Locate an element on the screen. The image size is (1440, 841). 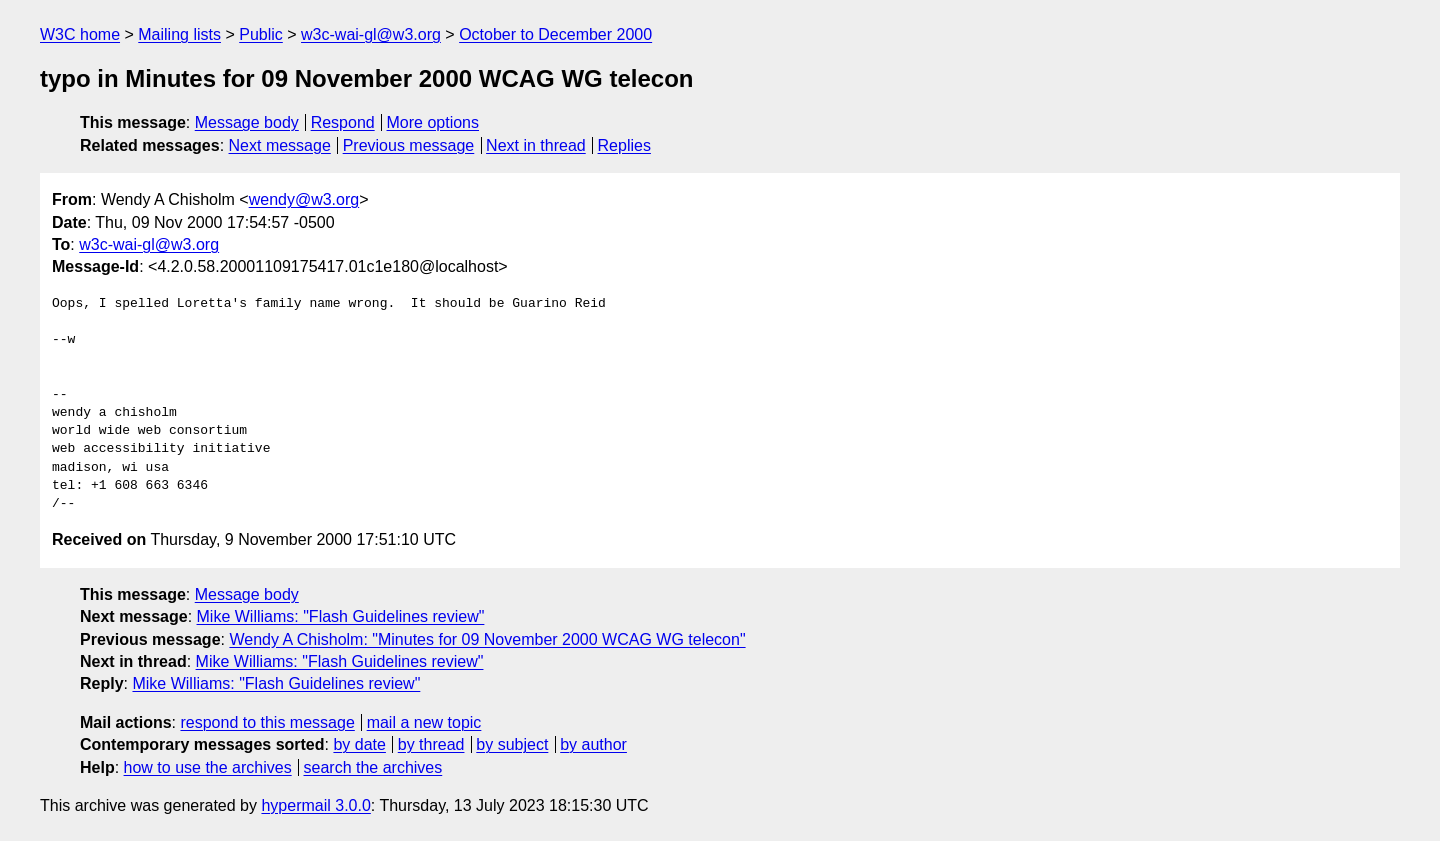
Next in thread is located at coordinates (536, 145).